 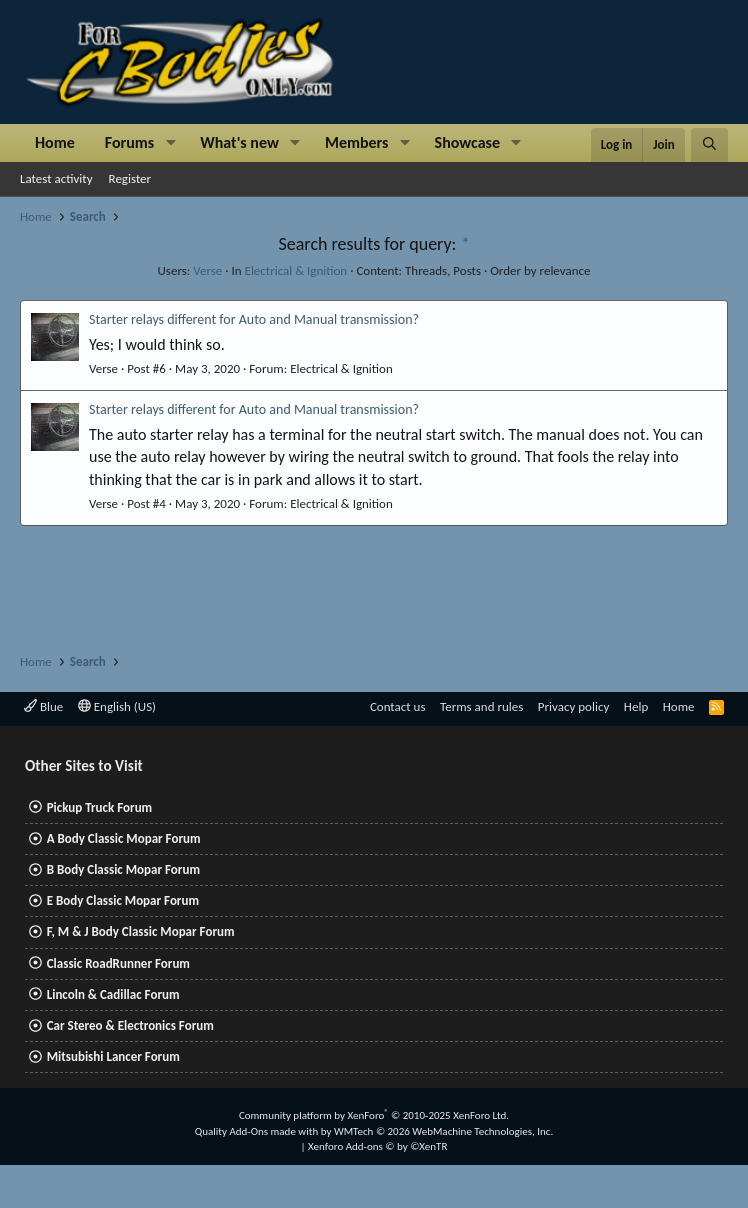 I want to click on Blue, so click(x=43, y=706).